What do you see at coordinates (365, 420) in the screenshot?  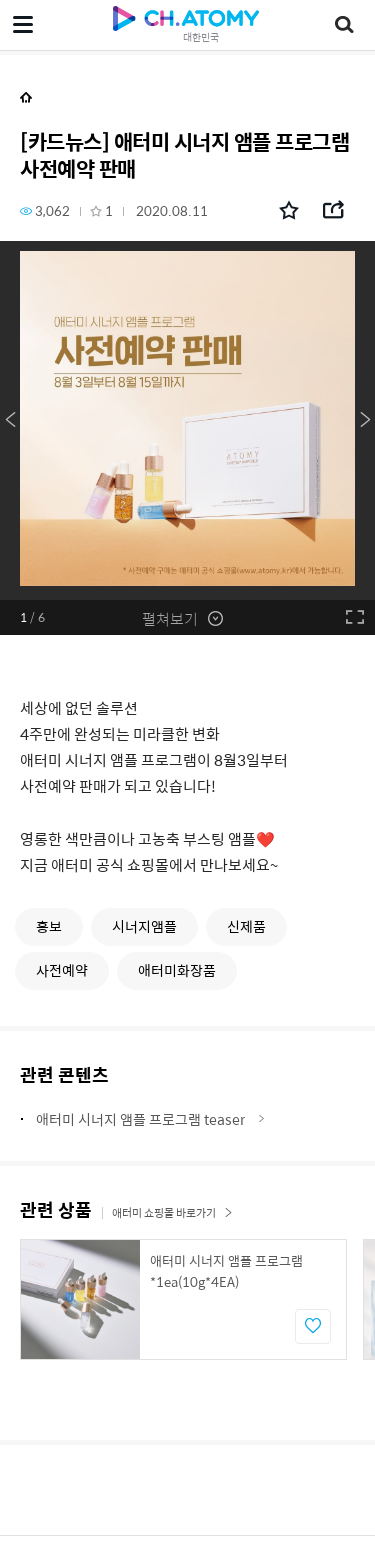 I see `Next [button]` at bounding box center [365, 420].